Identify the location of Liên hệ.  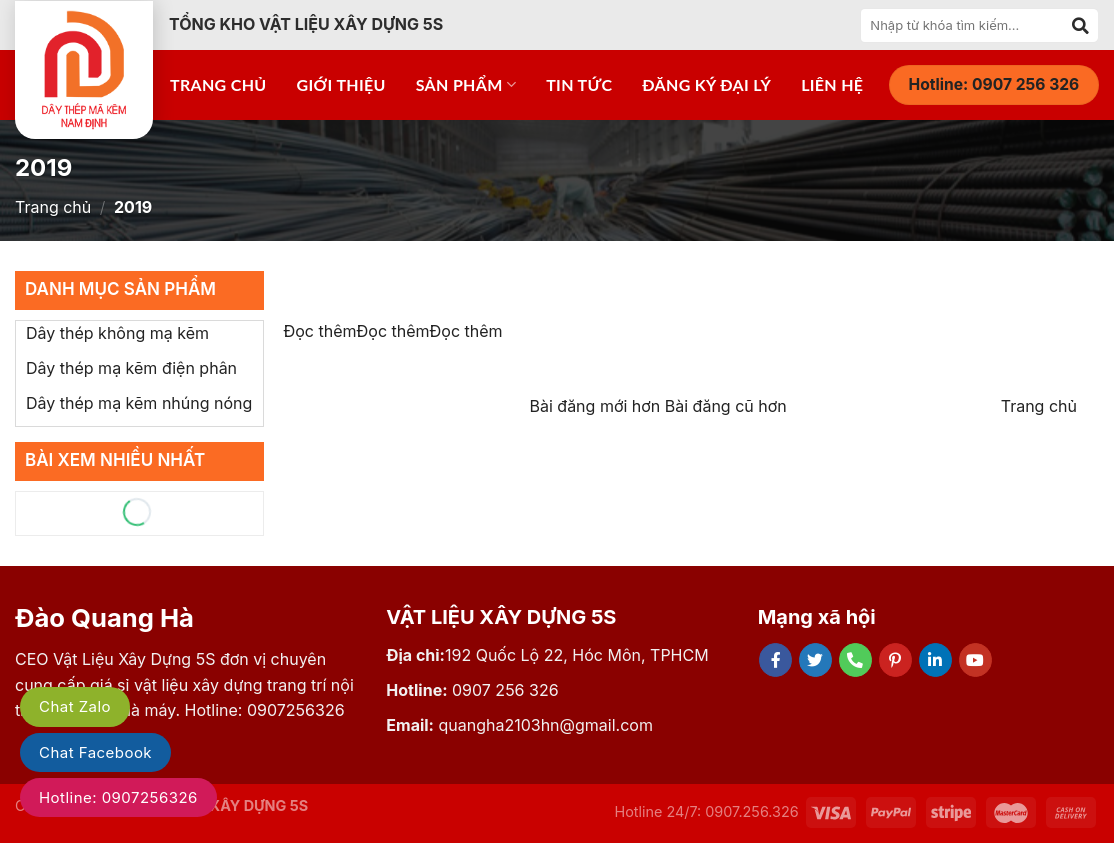
(832, 84).